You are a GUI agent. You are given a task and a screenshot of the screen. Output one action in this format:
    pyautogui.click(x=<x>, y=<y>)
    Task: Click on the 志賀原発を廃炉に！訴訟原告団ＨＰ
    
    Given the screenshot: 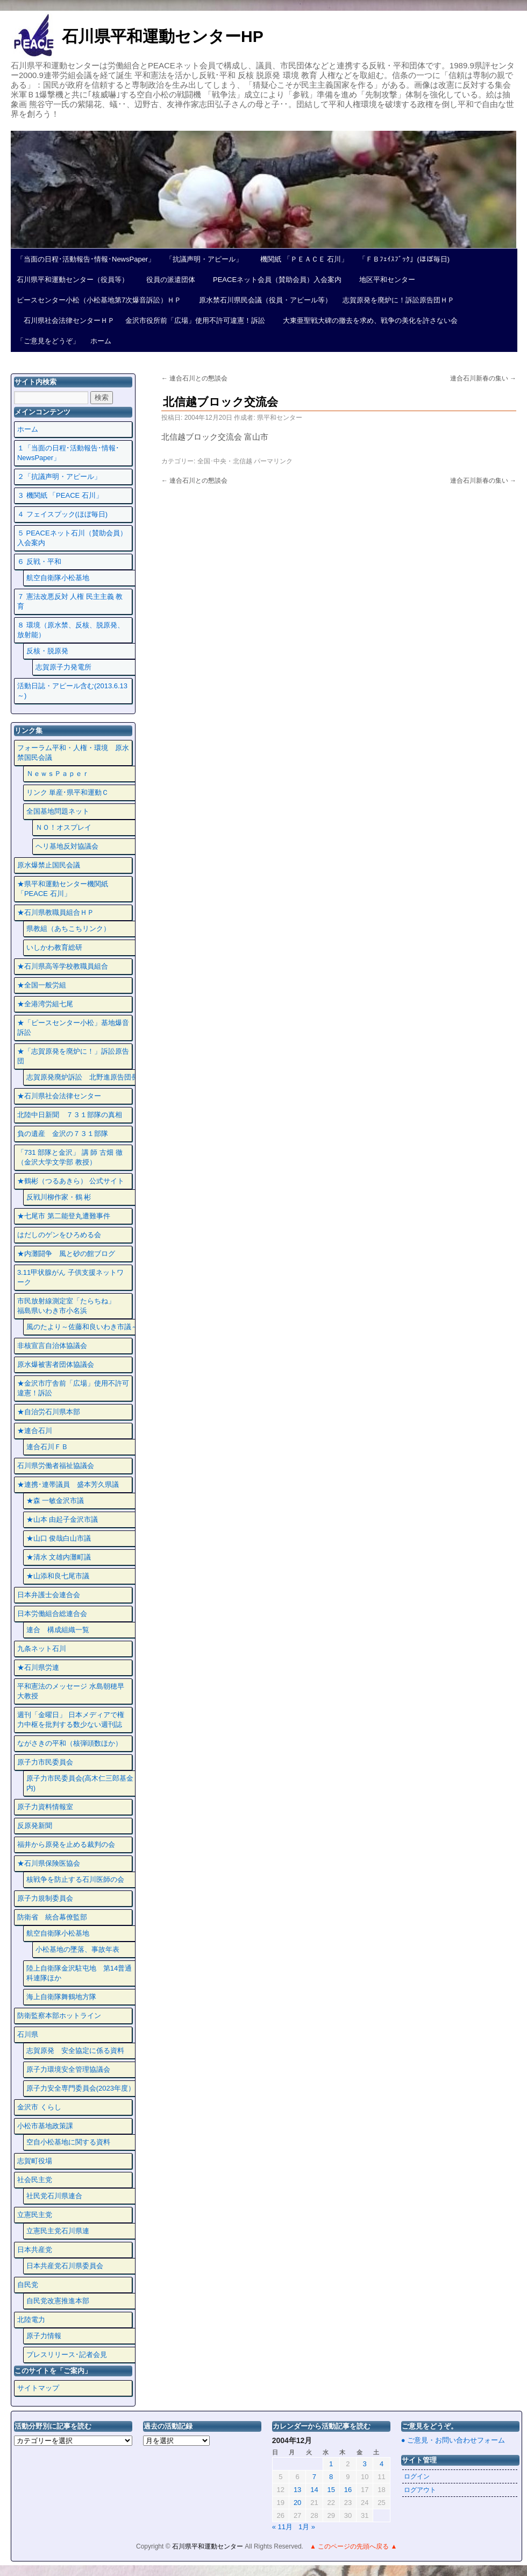 What is the action you would take?
    pyautogui.click(x=398, y=300)
    